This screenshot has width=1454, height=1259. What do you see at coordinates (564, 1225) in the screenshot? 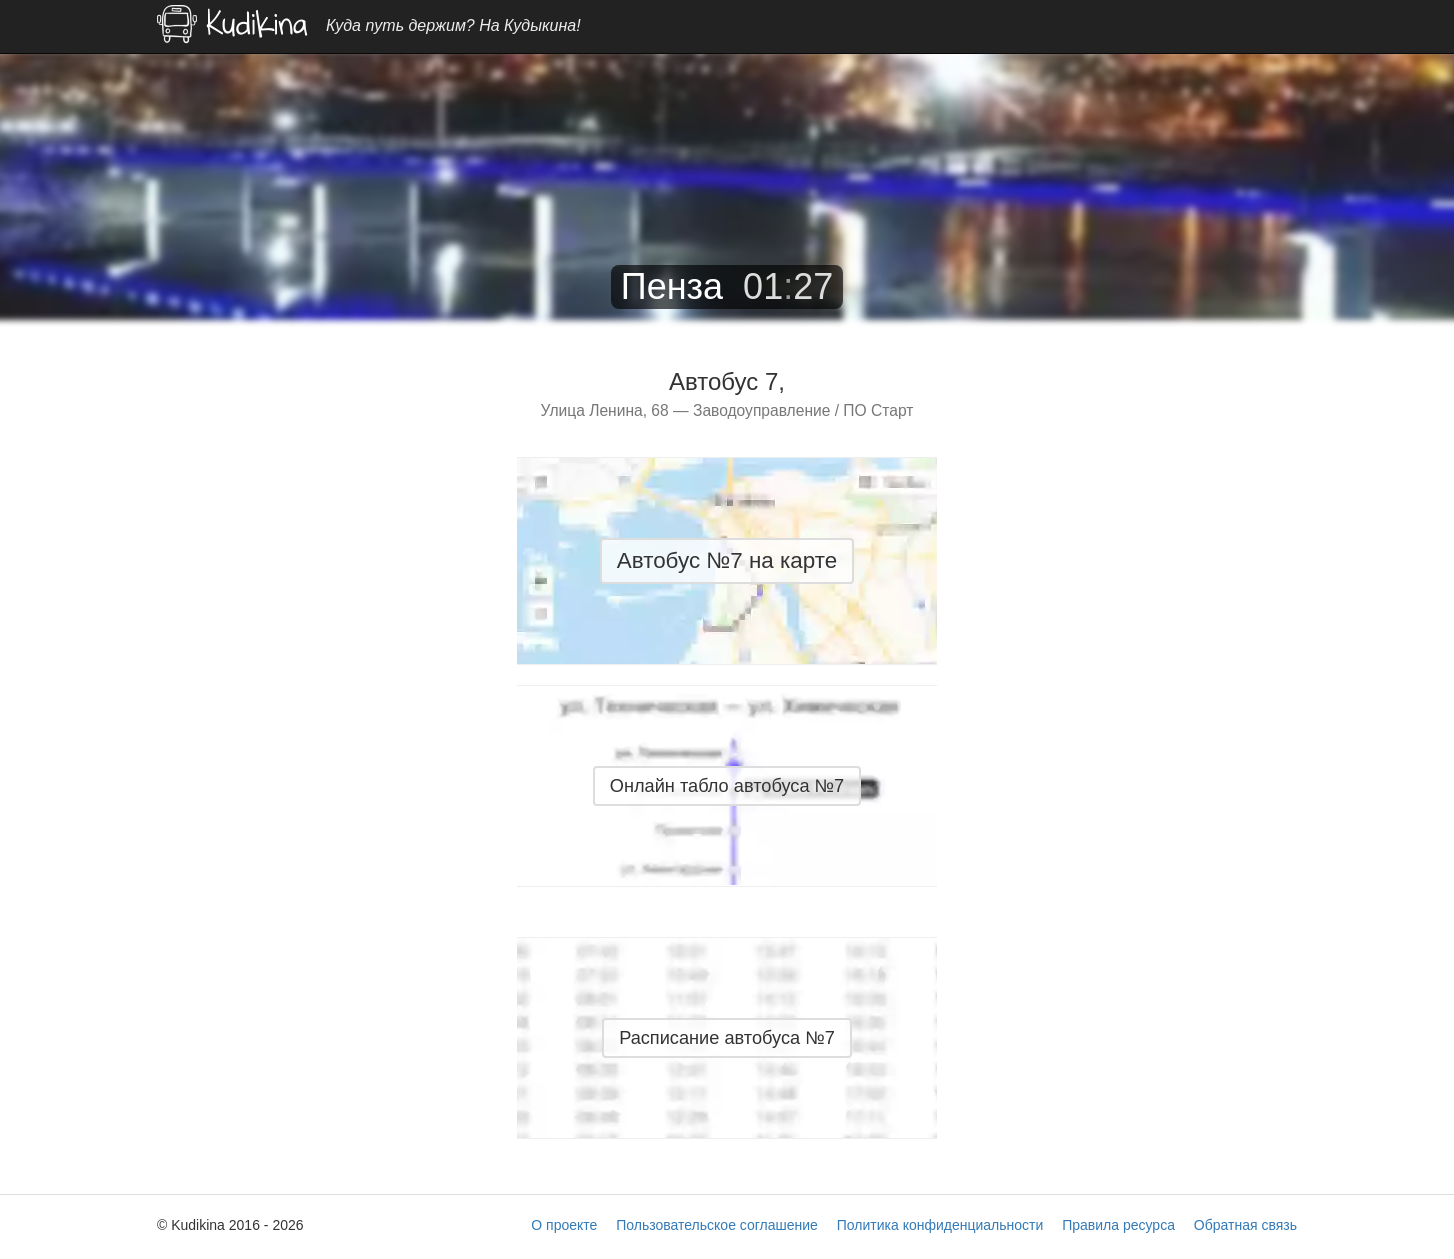
I see `О проекте` at bounding box center [564, 1225].